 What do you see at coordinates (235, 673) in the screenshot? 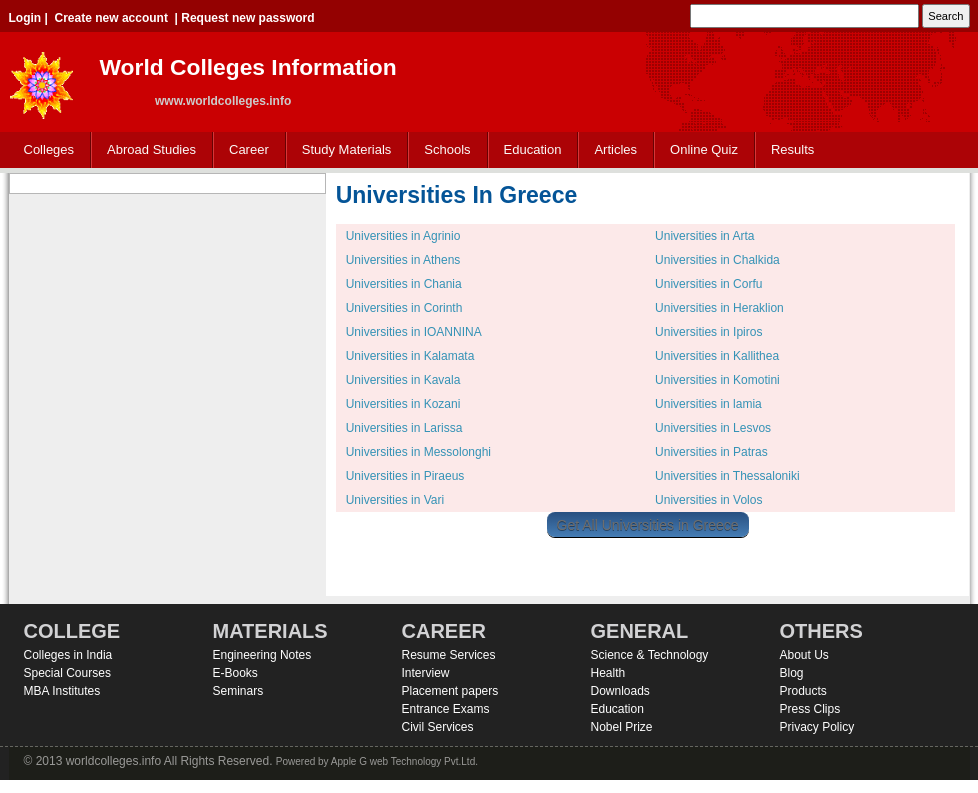
I see `E-Books` at bounding box center [235, 673].